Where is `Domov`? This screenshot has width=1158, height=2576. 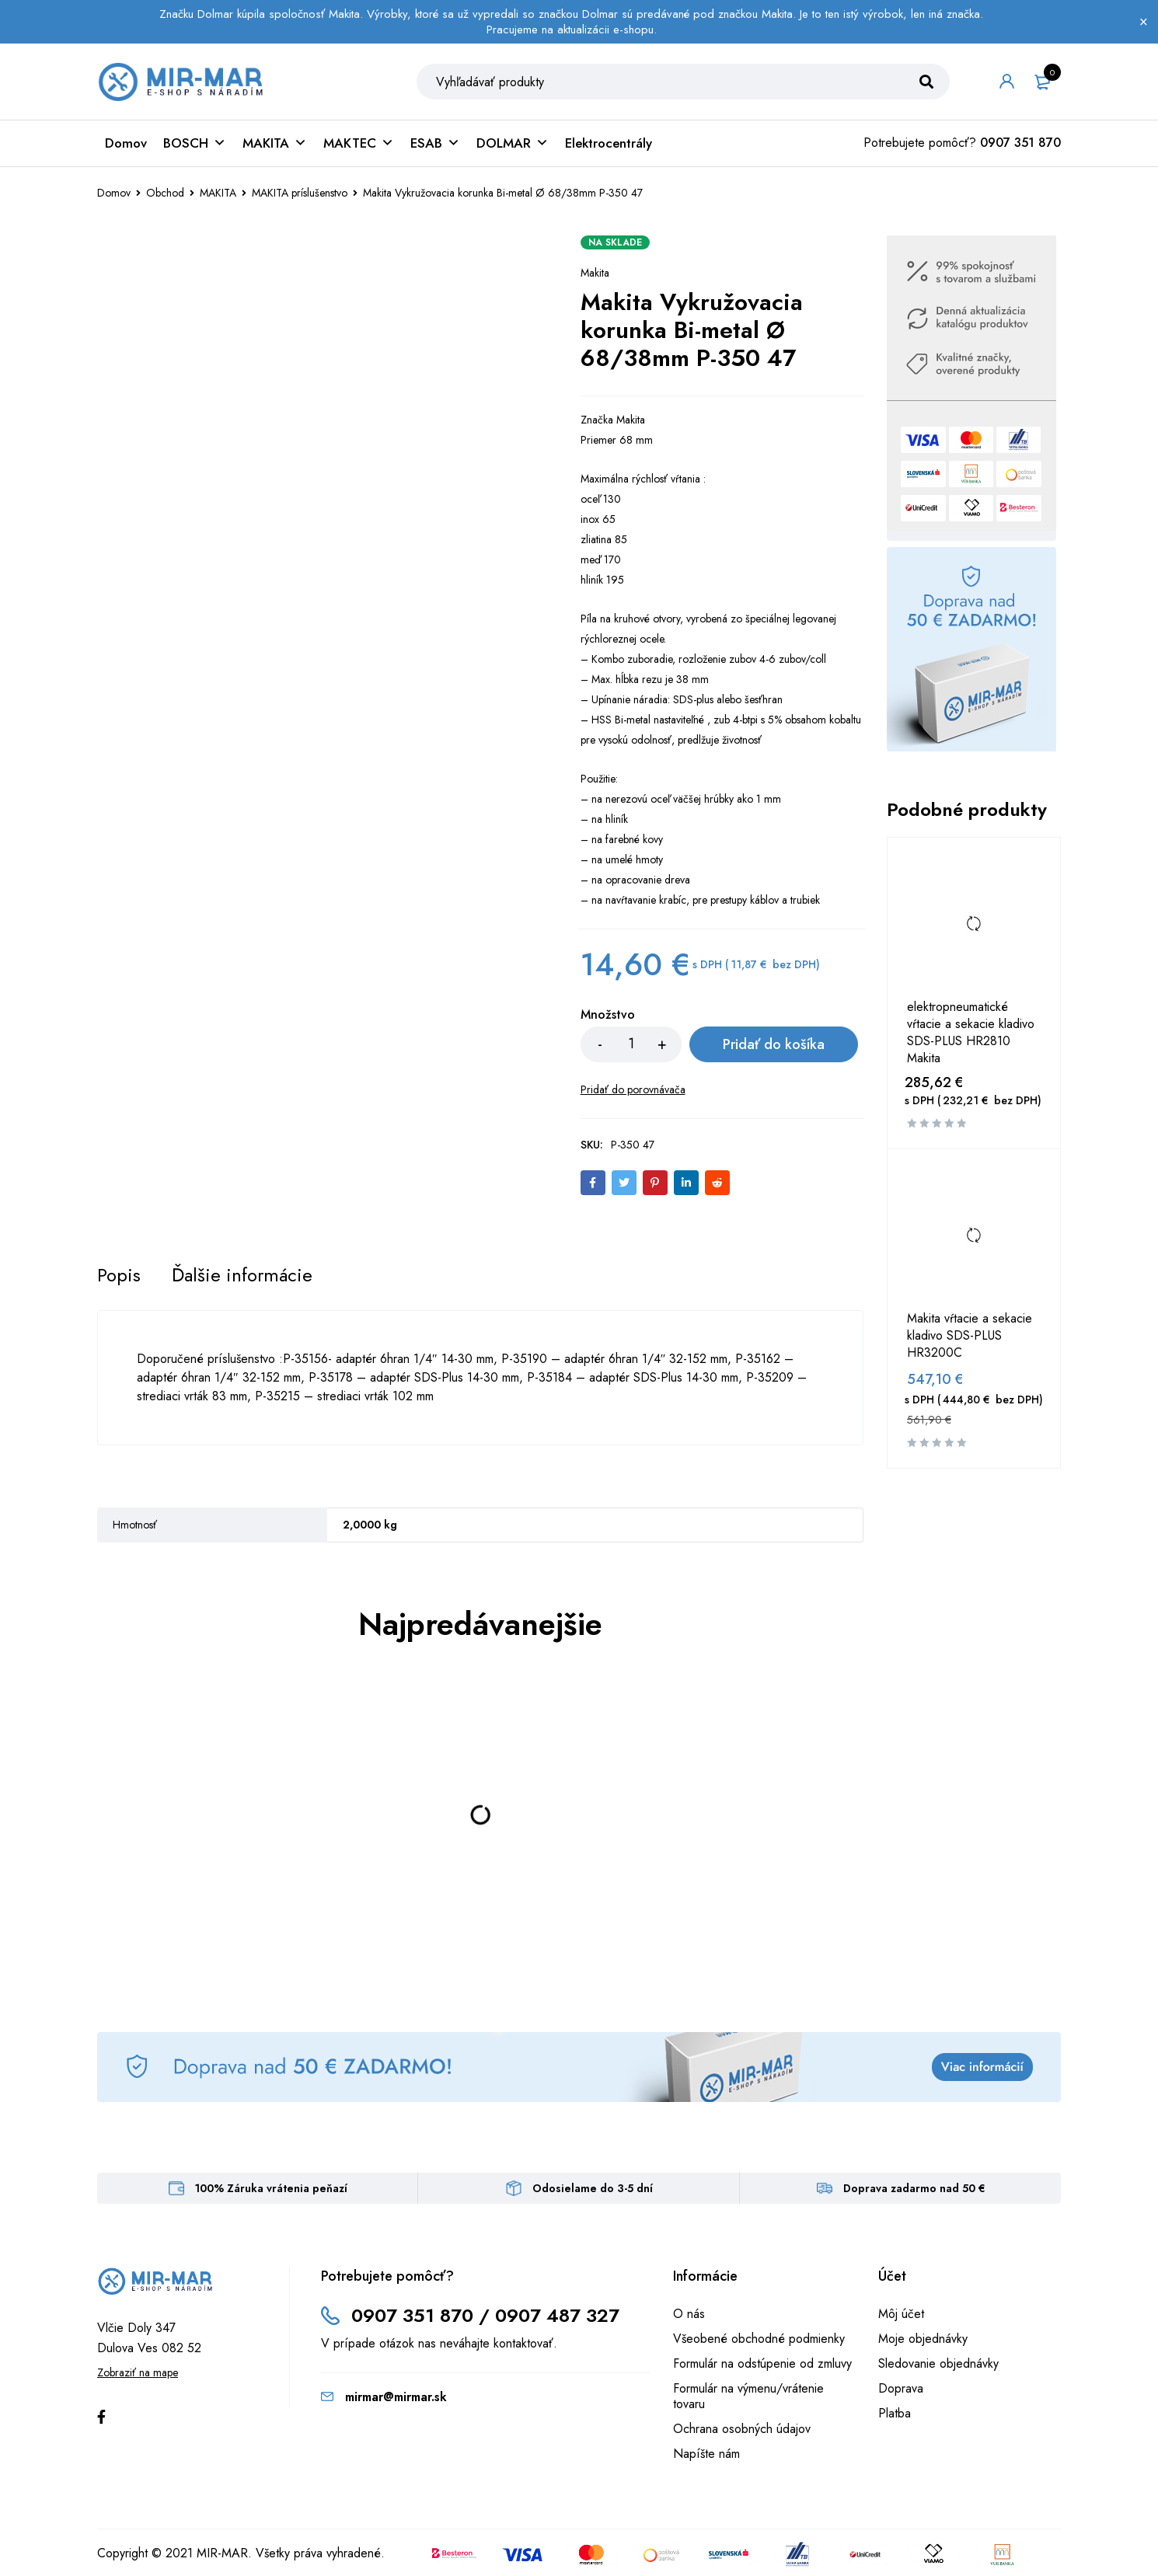
Domov is located at coordinates (126, 144).